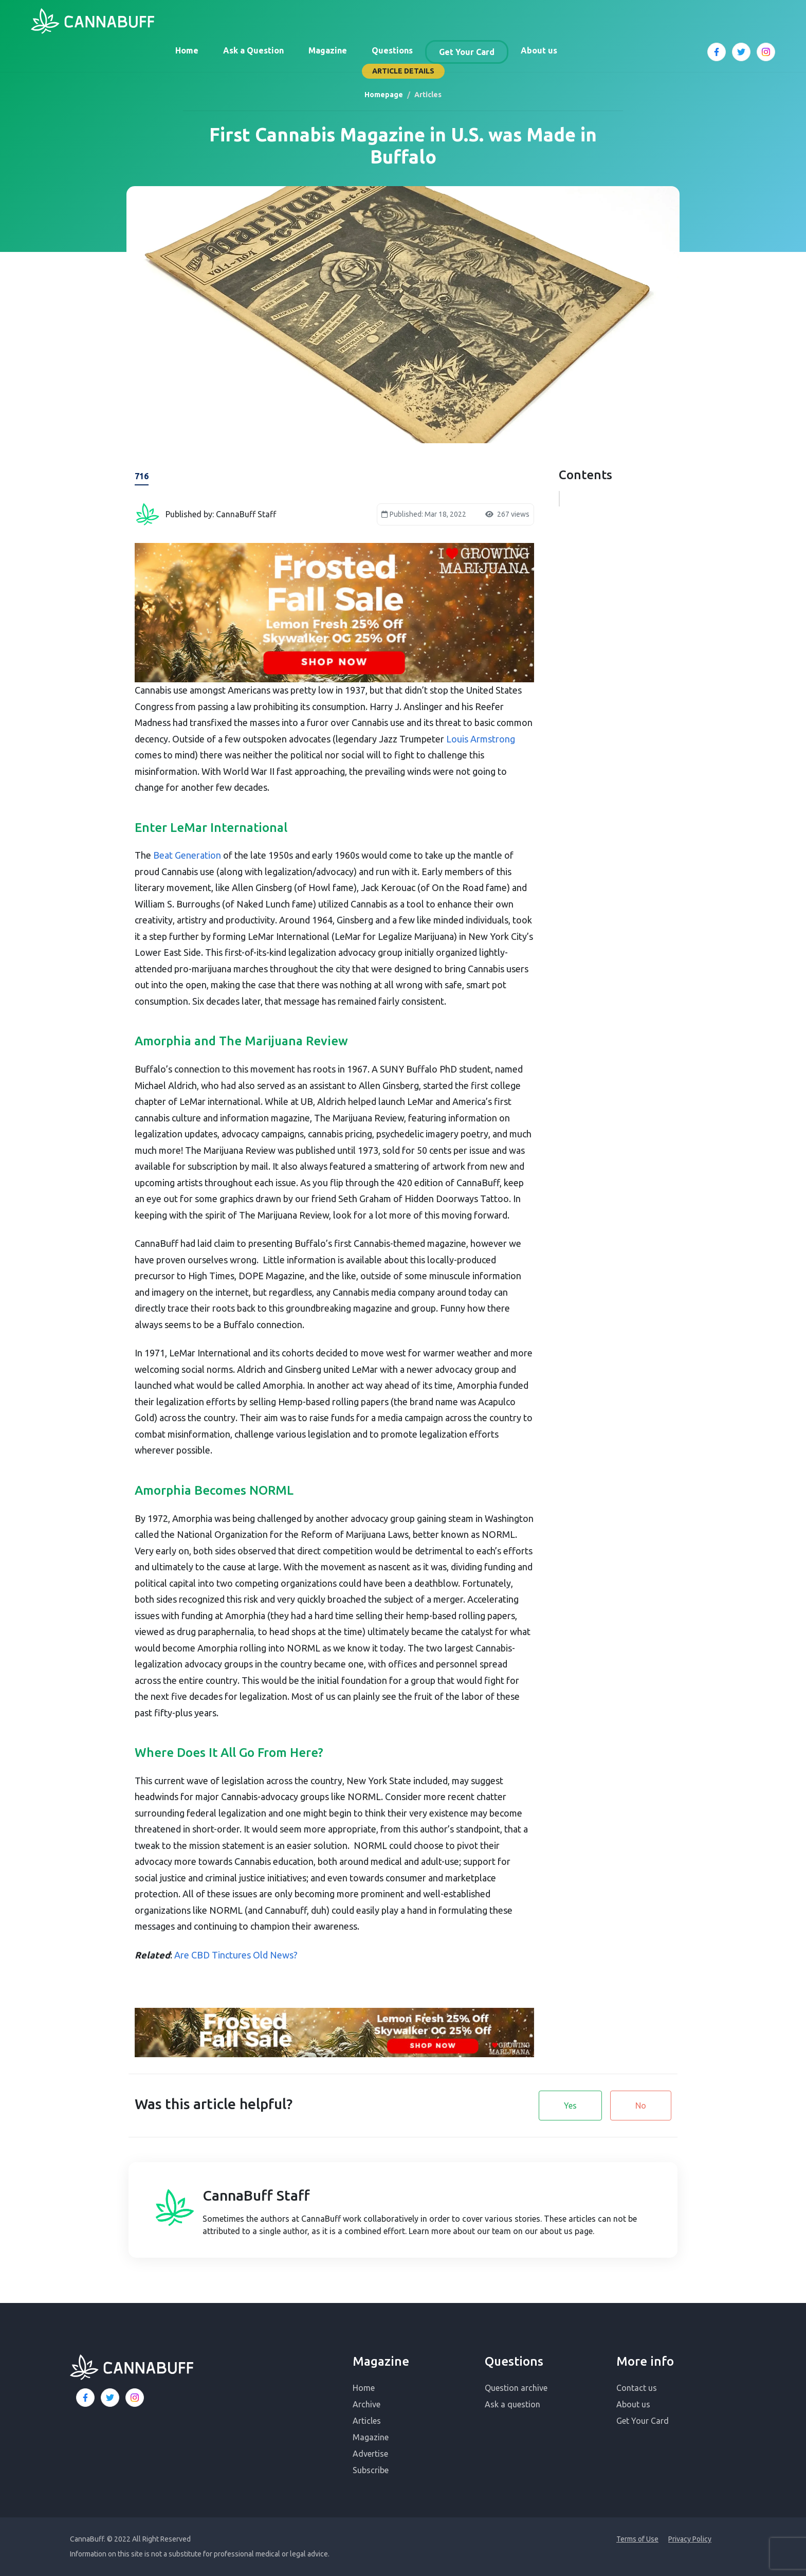 The width and height of the screenshot is (806, 2576). Describe the element at coordinates (516, 2387) in the screenshot. I see `Question archive` at that location.